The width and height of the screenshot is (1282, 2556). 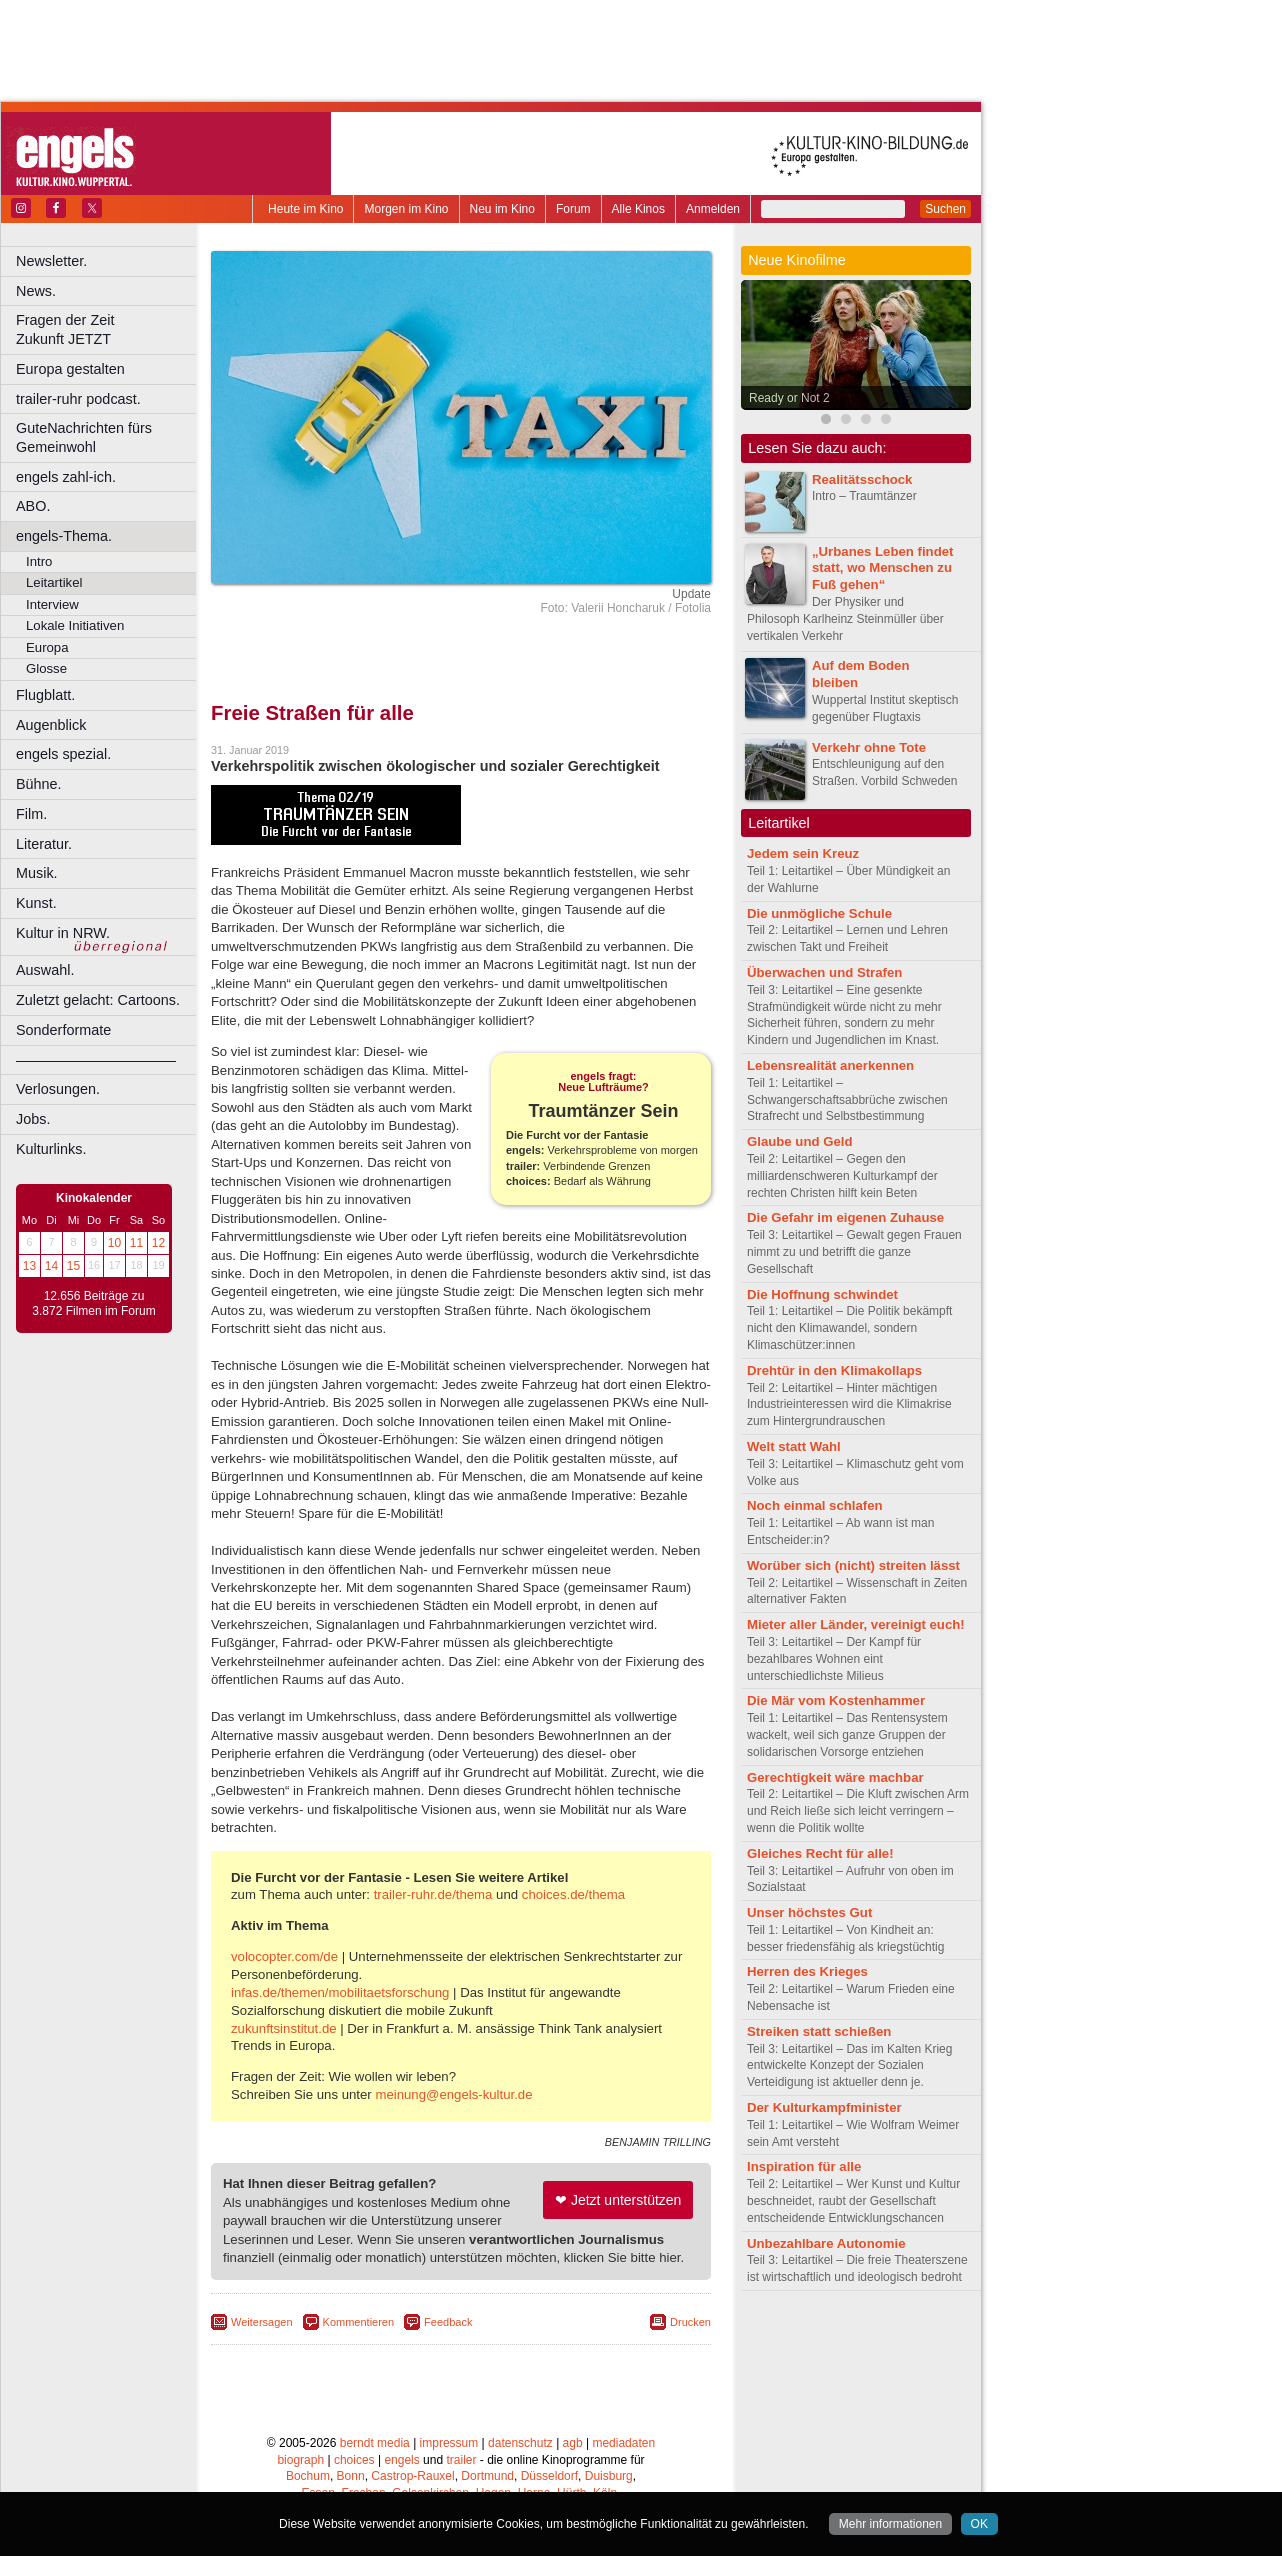 What do you see at coordinates (890, 2524) in the screenshot?
I see `Mehr informationen` at bounding box center [890, 2524].